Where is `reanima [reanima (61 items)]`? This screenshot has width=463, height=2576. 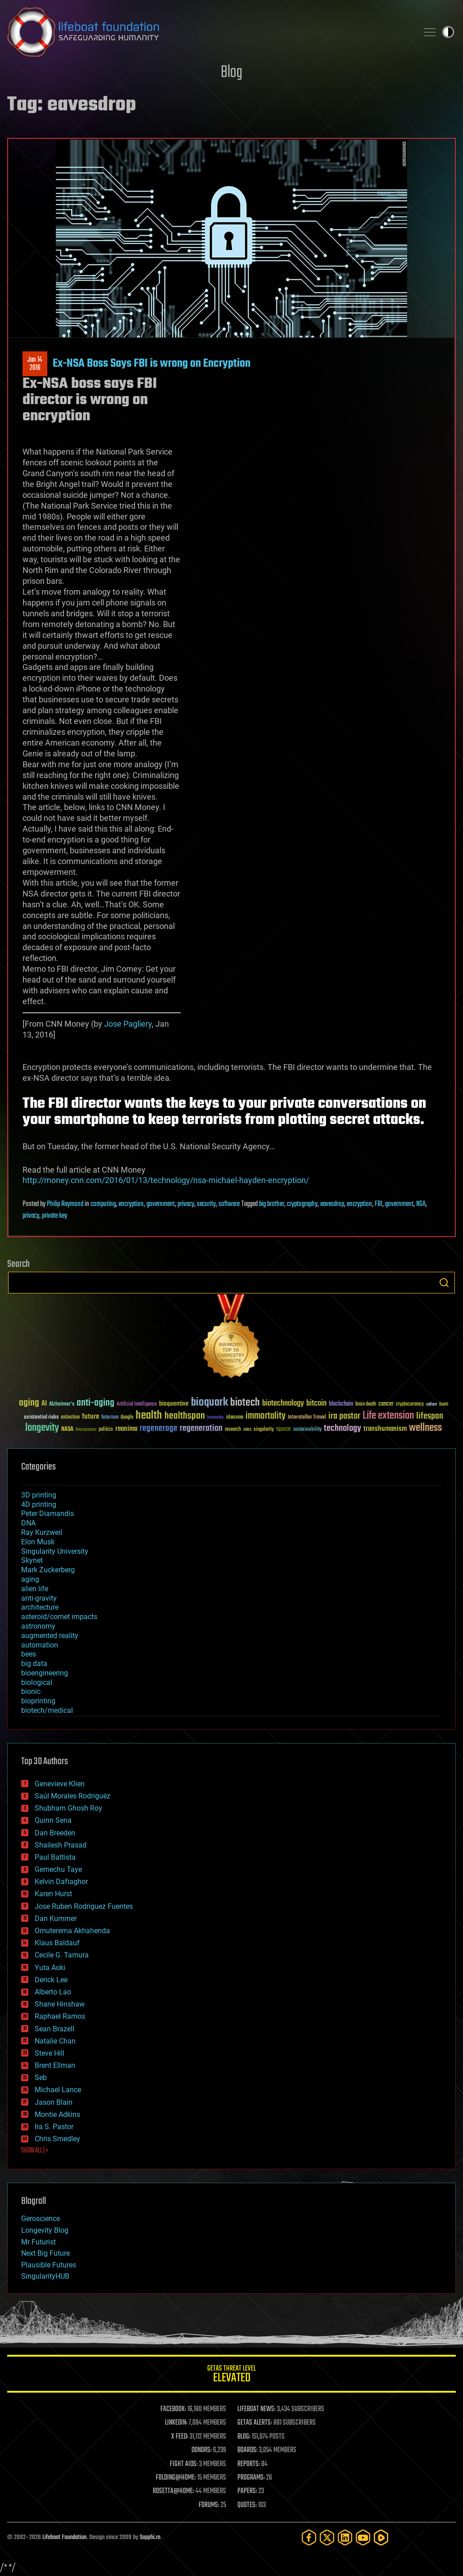
reanima [reanima (61 items)] is located at coordinates (126, 1429).